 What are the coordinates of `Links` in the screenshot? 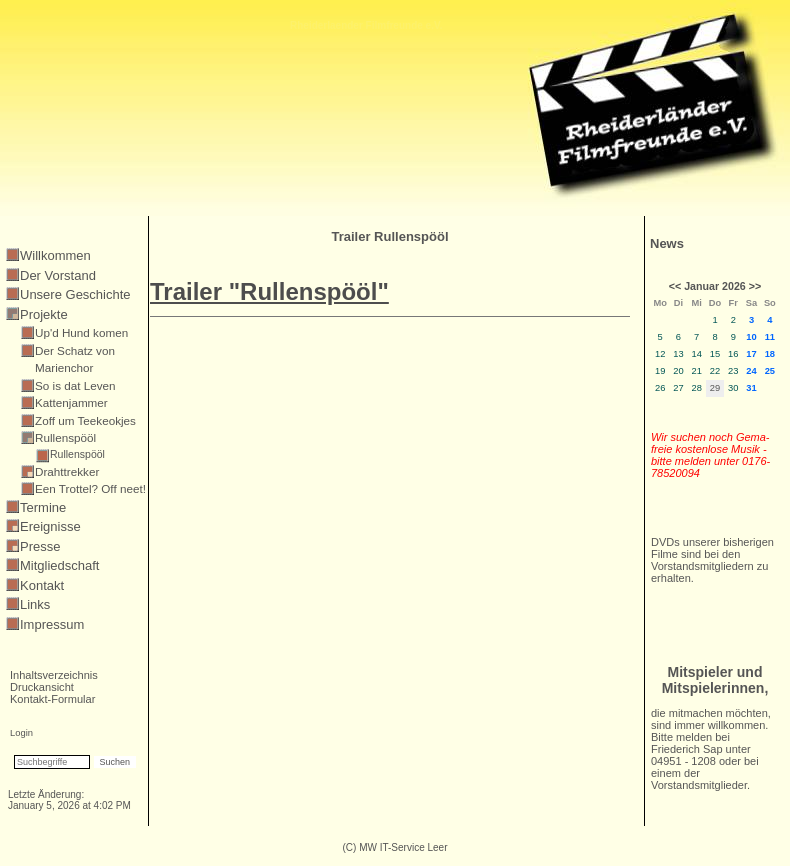 It's located at (35, 604).